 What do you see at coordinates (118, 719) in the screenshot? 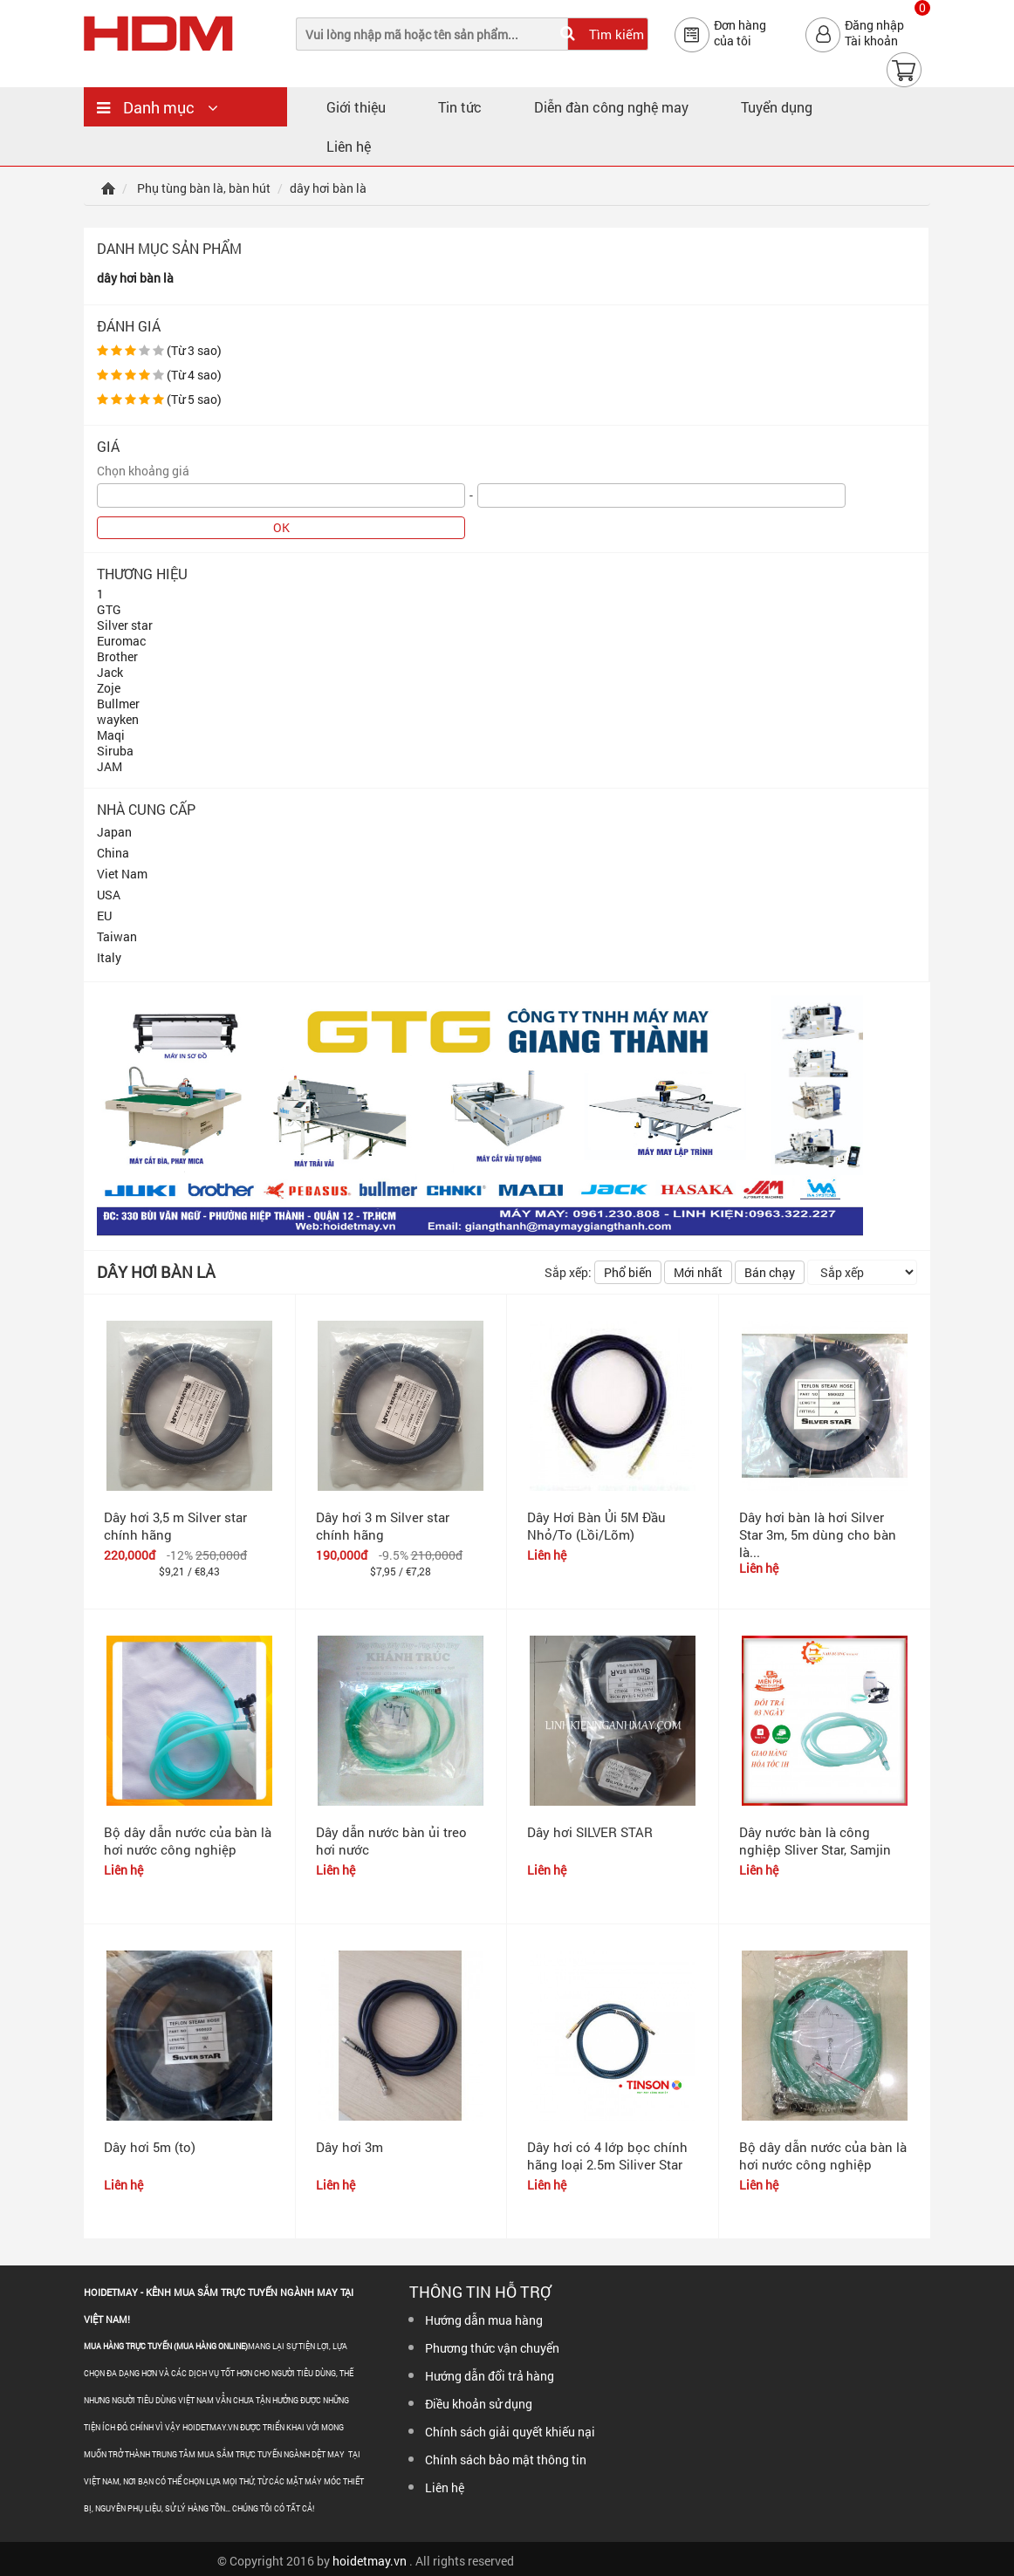
I see `wayken` at bounding box center [118, 719].